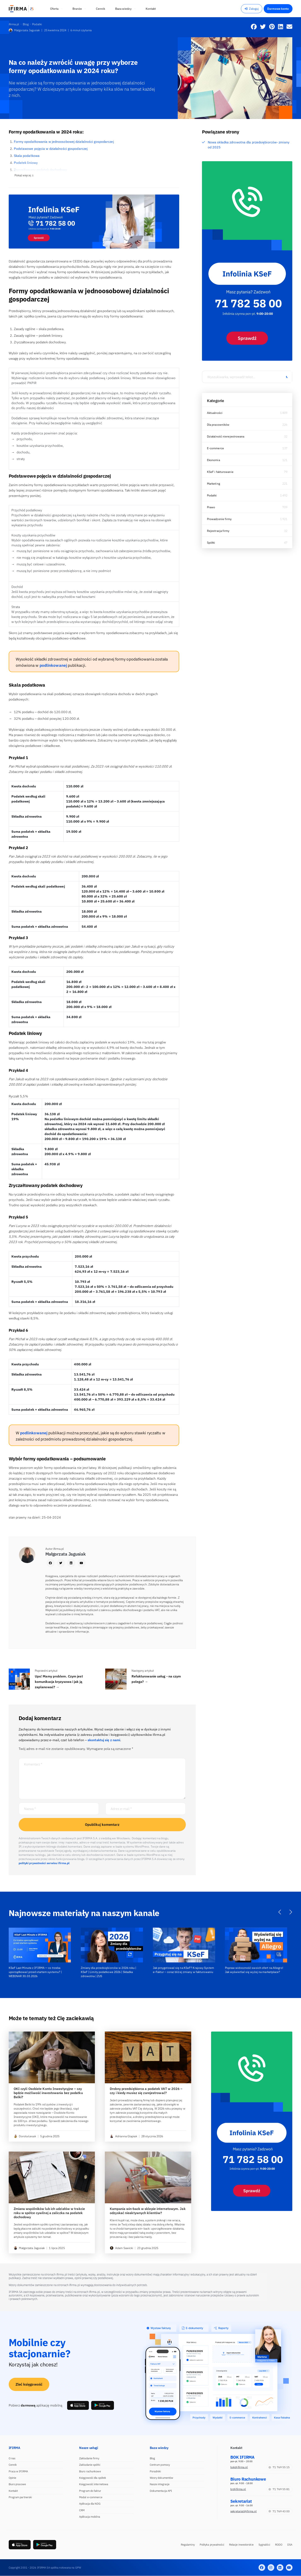 The image size is (301, 2576). Describe the element at coordinates (239, 2467) in the screenshot. I see `bok@ifirma.pl` at that location.